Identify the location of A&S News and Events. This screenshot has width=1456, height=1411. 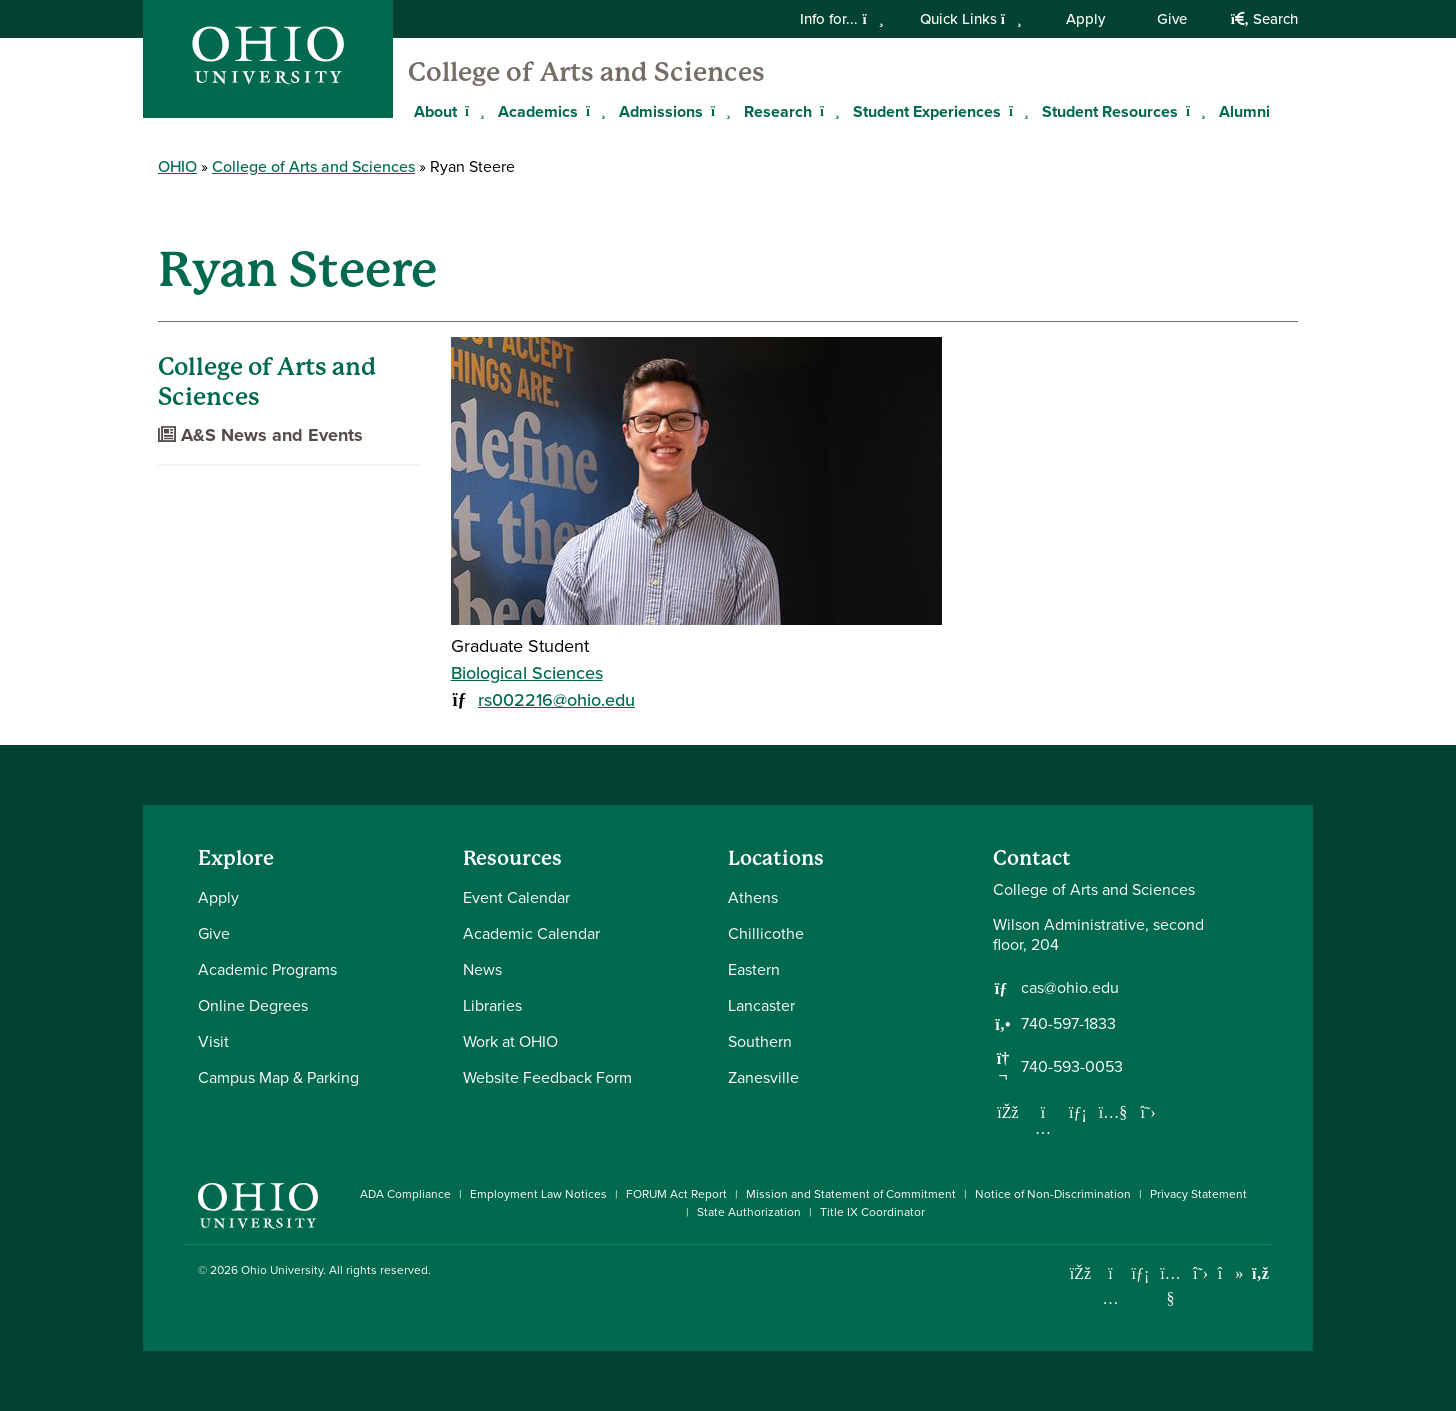
(260, 435).